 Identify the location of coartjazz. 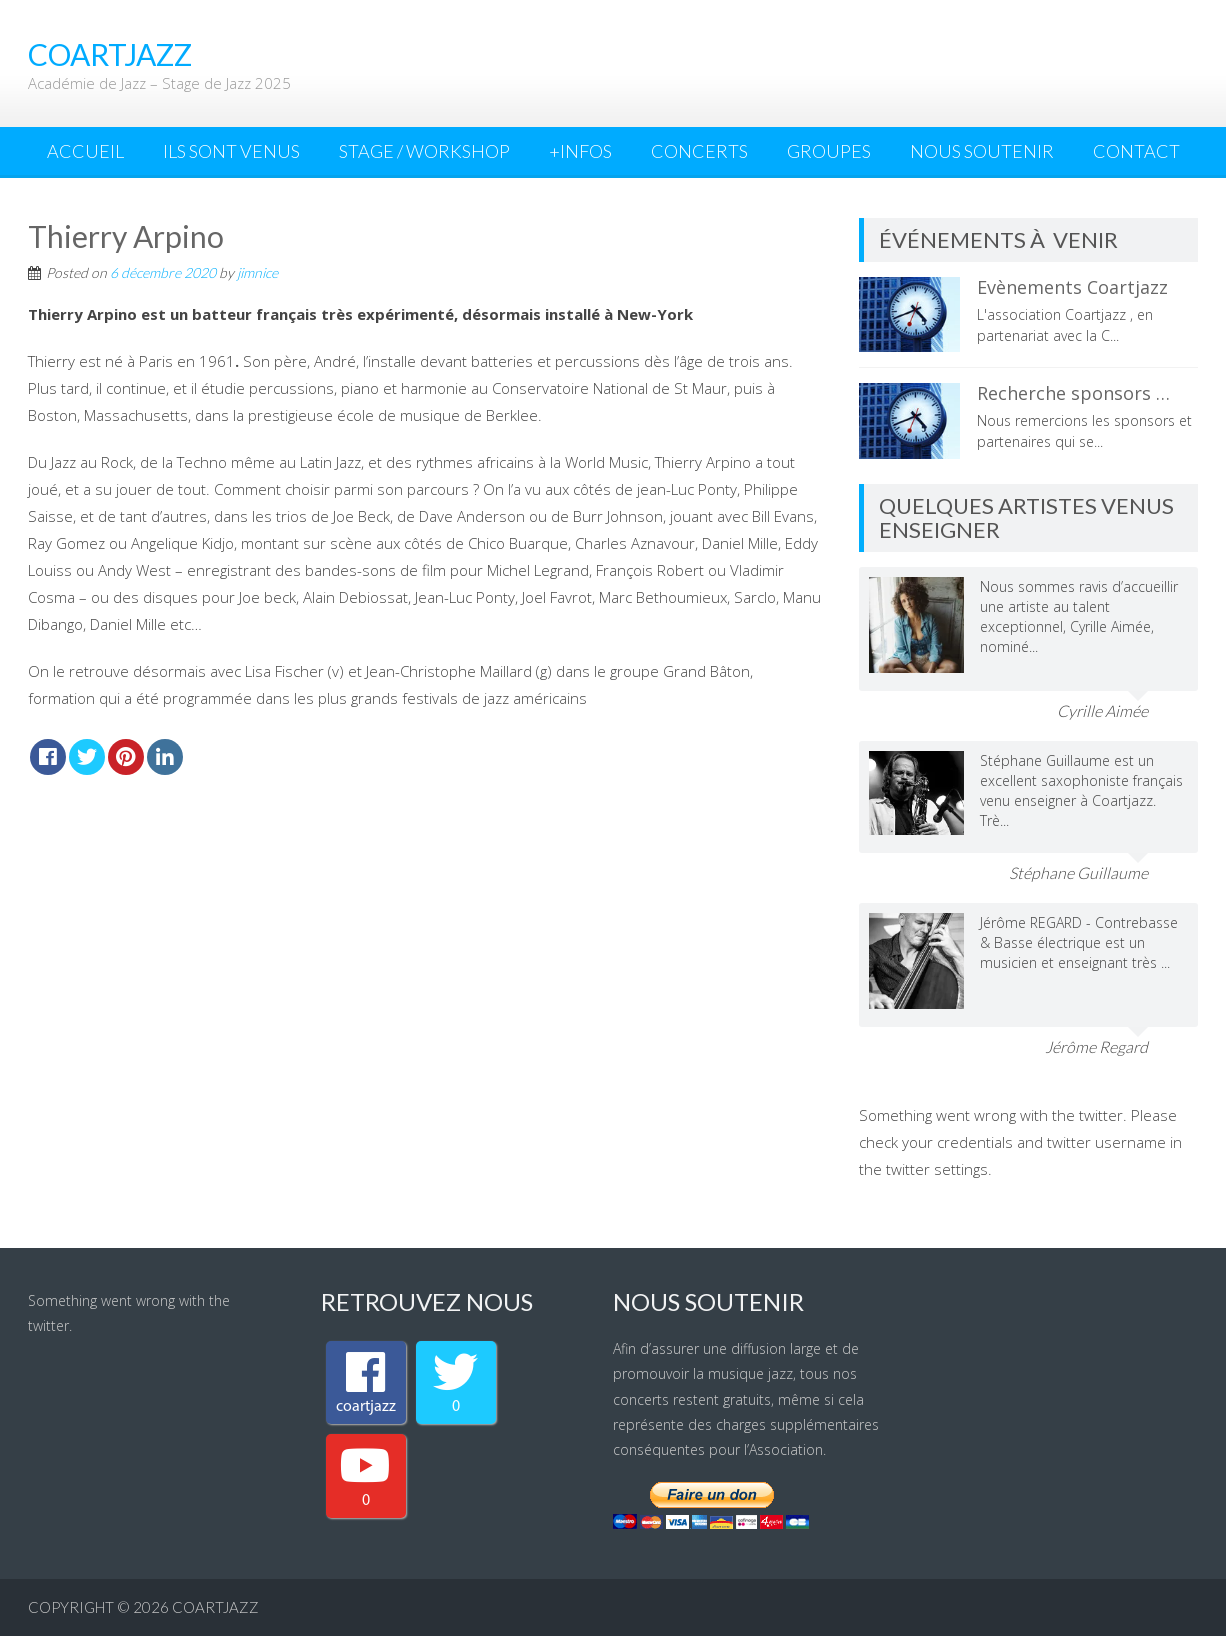
(215, 1607).